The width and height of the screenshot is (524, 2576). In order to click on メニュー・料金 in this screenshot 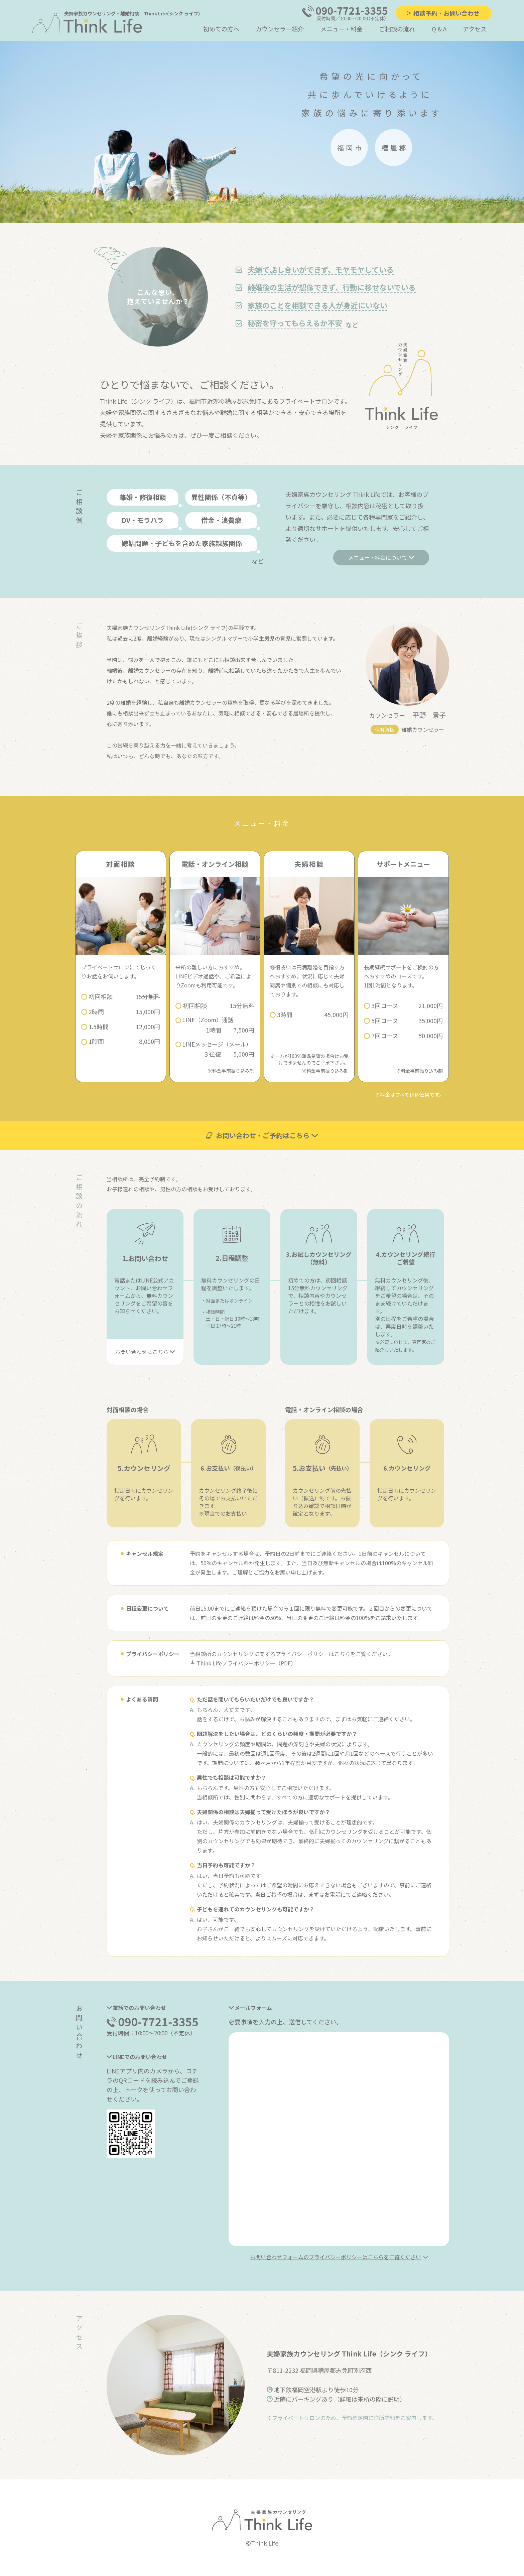, I will do `click(341, 28)`.